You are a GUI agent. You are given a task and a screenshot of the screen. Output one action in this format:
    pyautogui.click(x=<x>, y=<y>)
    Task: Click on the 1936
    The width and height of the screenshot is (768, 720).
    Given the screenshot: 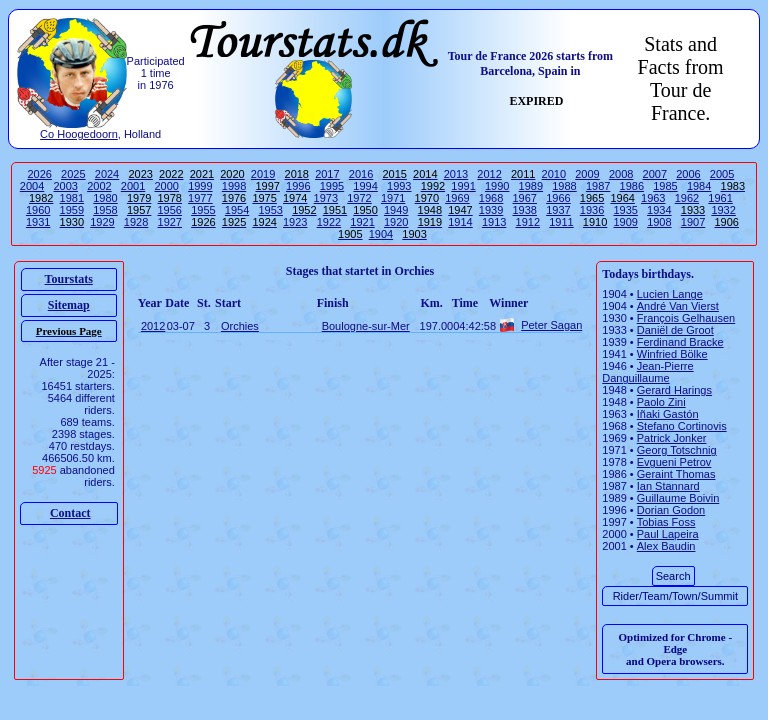 What is the action you would take?
    pyautogui.click(x=592, y=210)
    